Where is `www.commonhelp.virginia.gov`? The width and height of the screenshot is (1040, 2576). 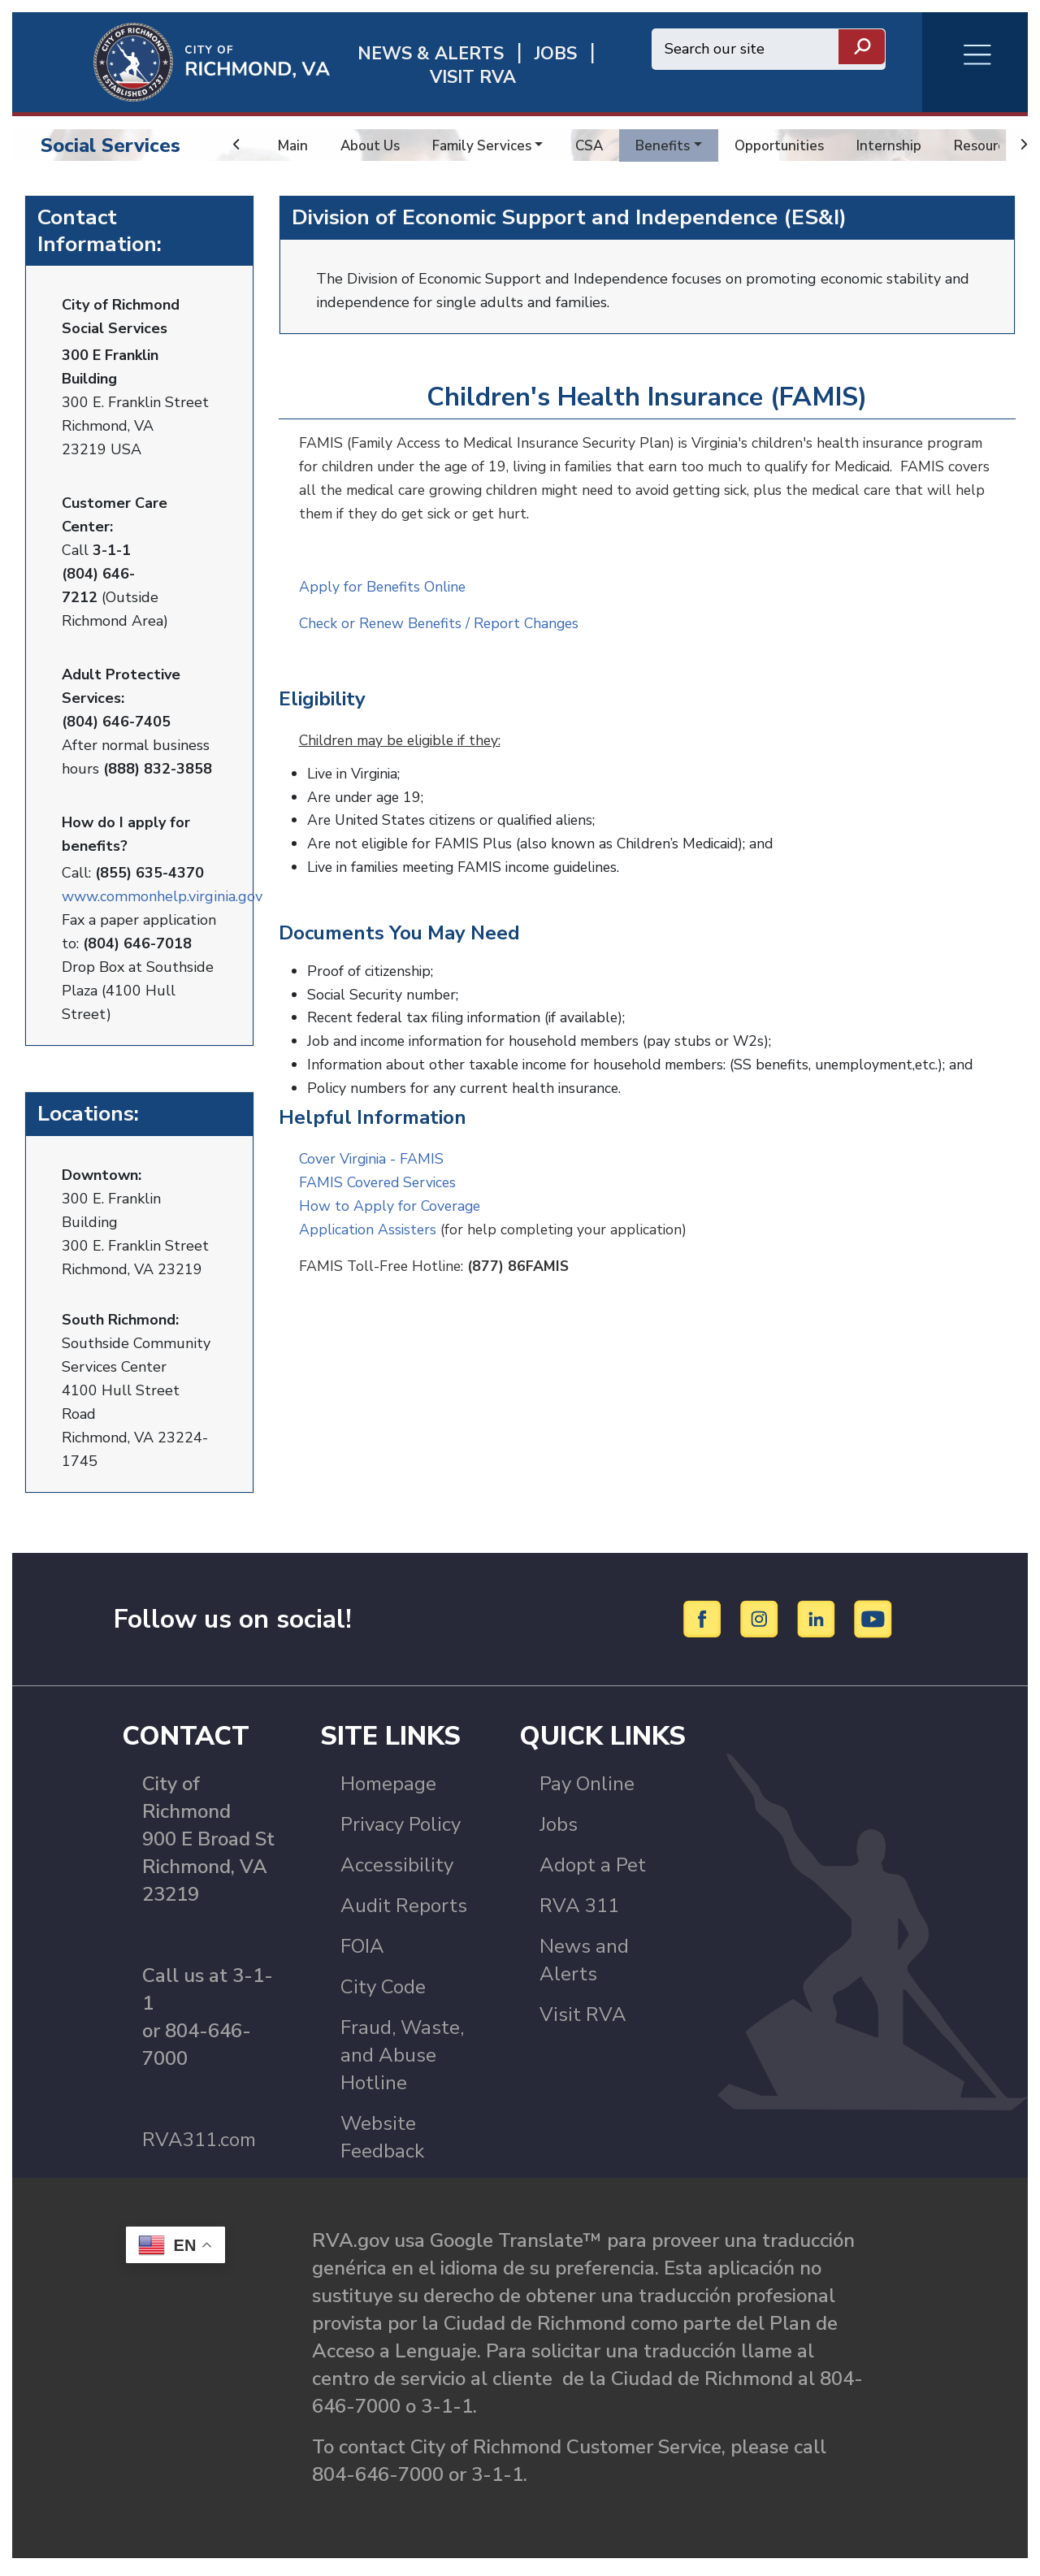 www.commonhelp.virginia.gov is located at coordinates (162, 894).